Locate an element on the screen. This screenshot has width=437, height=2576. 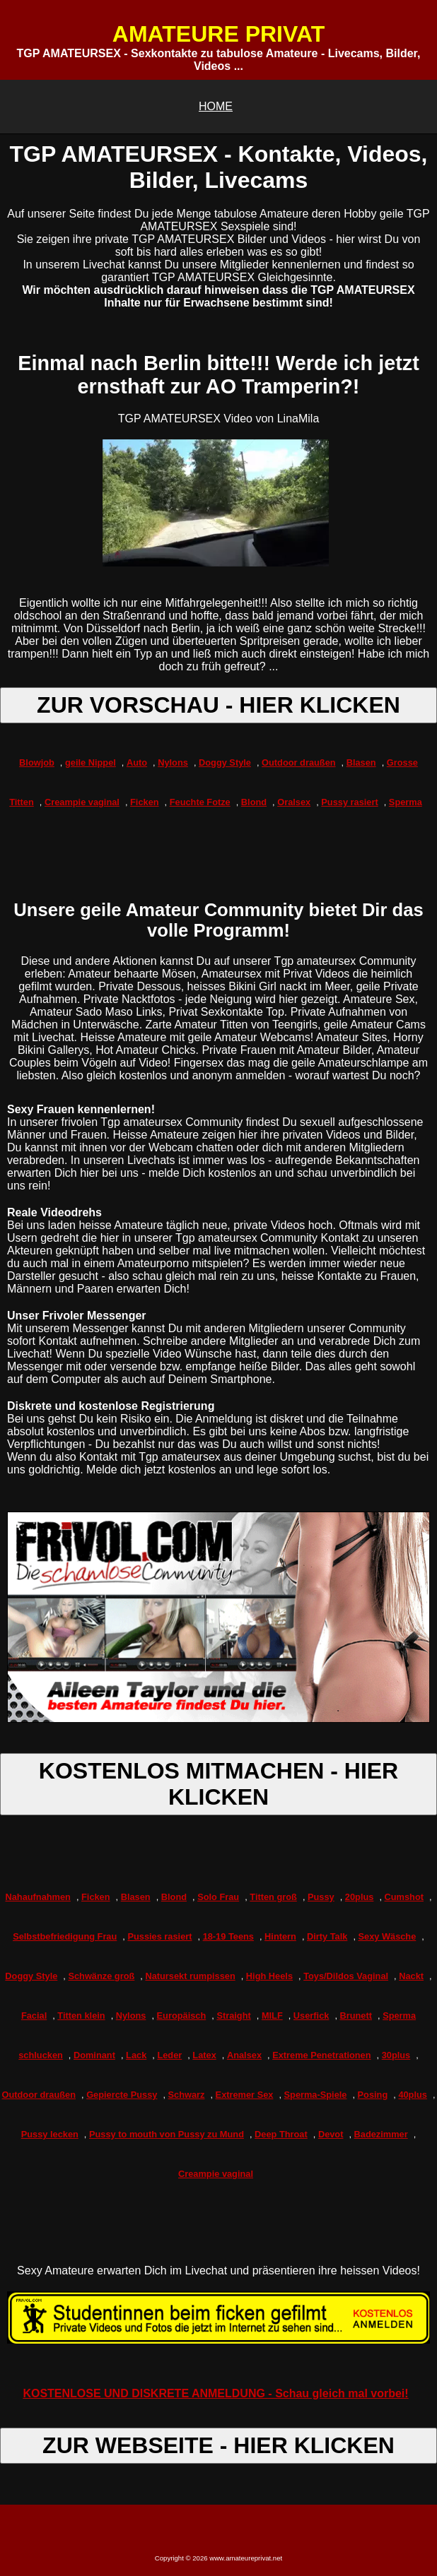
Deep Throat is located at coordinates (281, 2134).